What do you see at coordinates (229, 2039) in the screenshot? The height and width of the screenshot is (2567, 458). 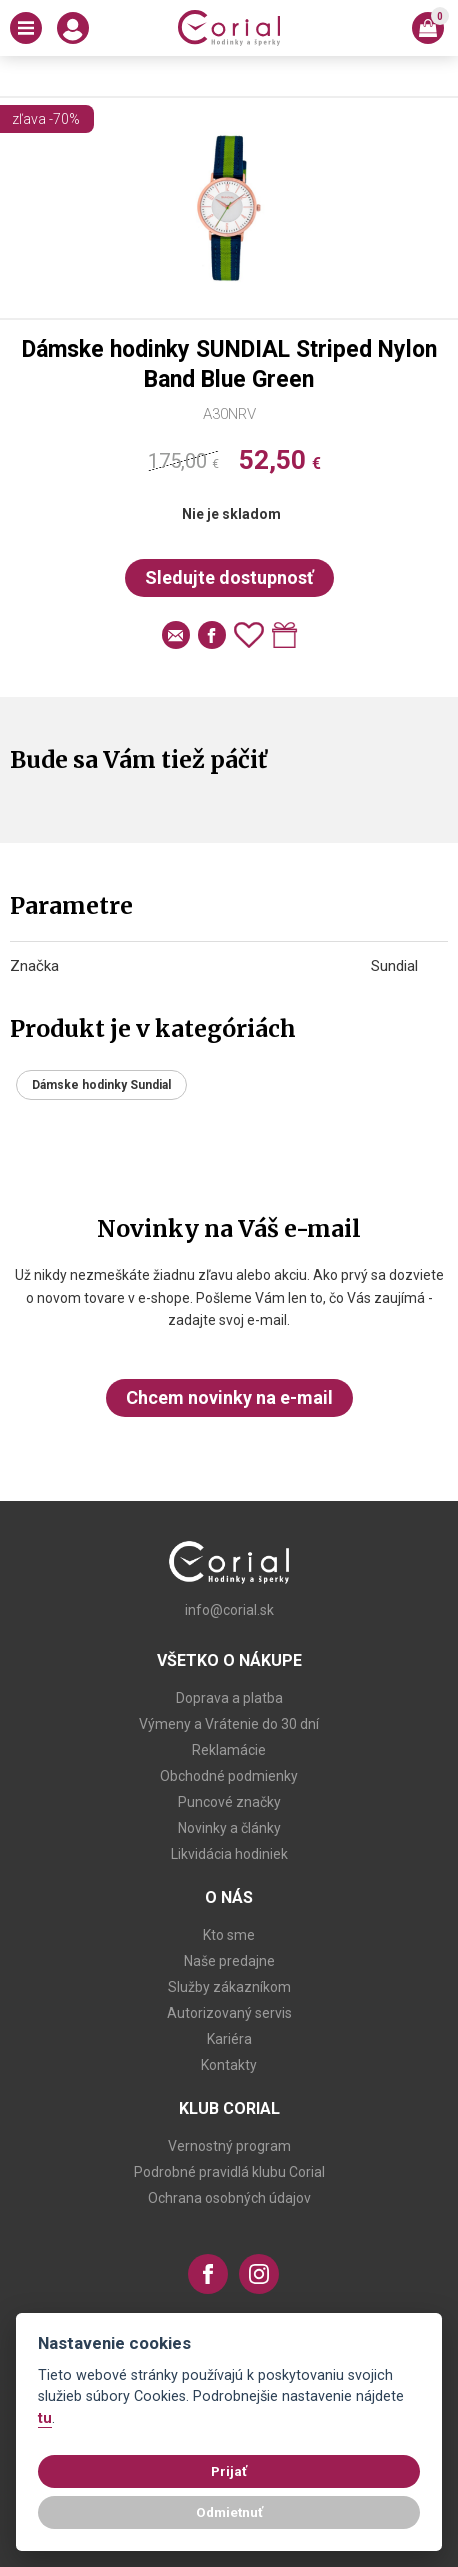 I see `Kariéra` at bounding box center [229, 2039].